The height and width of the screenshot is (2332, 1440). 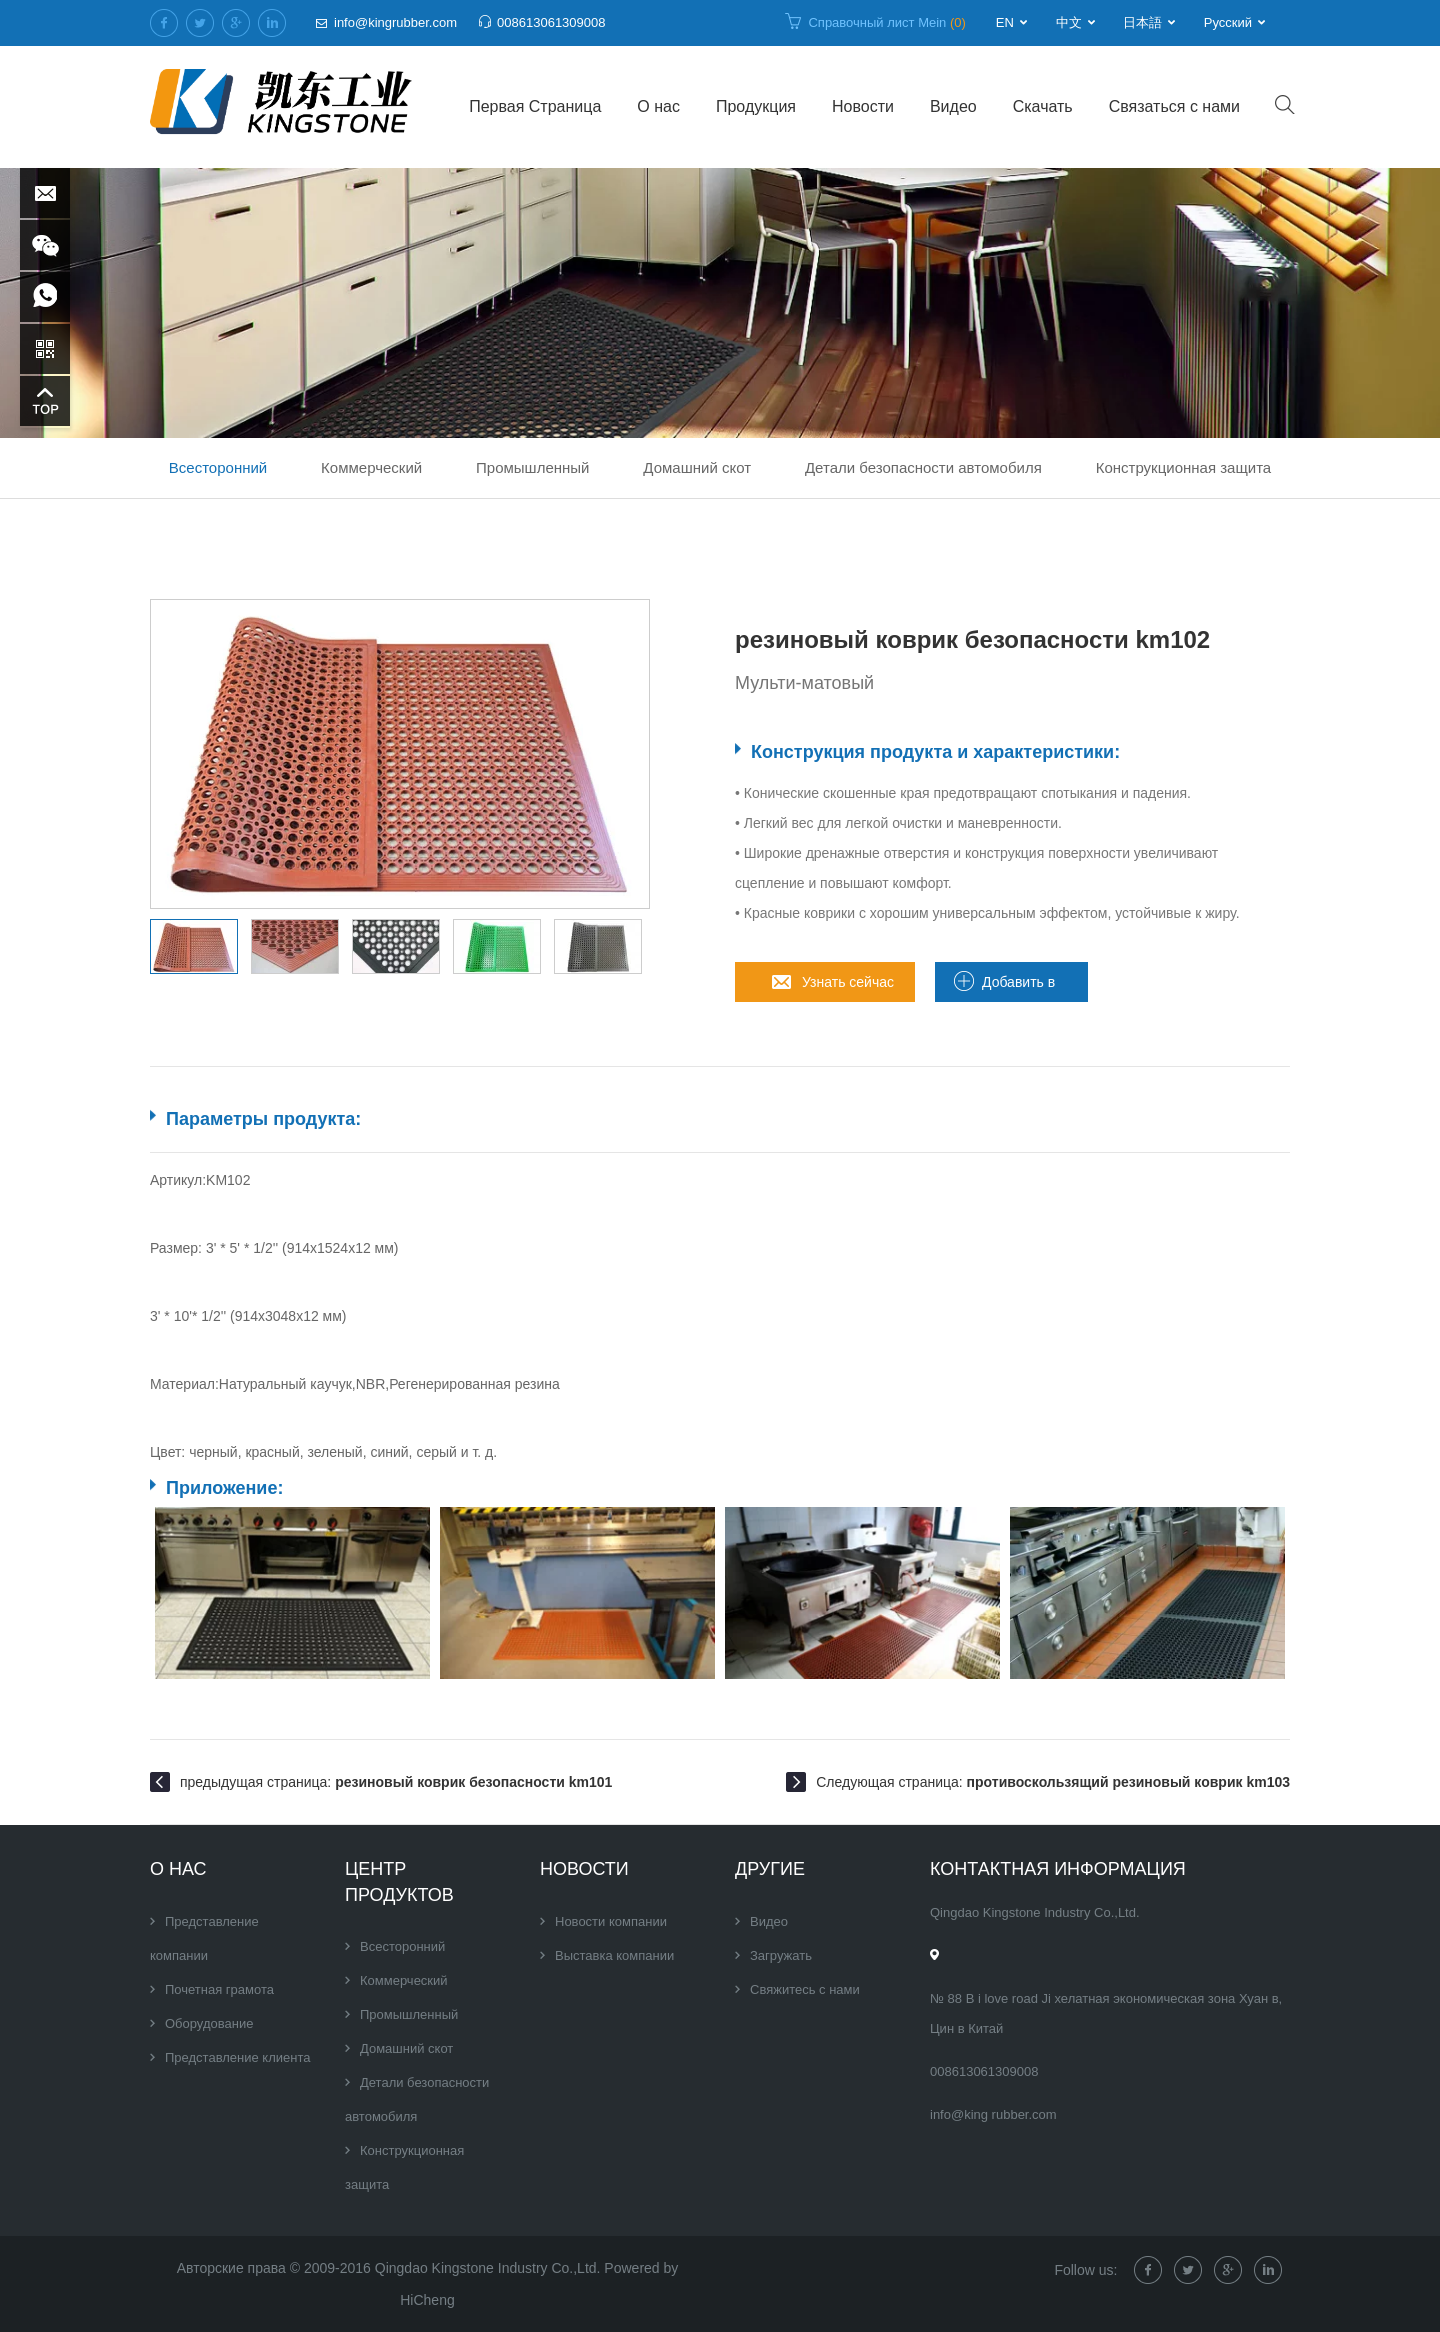 What do you see at coordinates (1183, 467) in the screenshot?
I see `Конструкционная защита` at bounding box center [1183, 467].